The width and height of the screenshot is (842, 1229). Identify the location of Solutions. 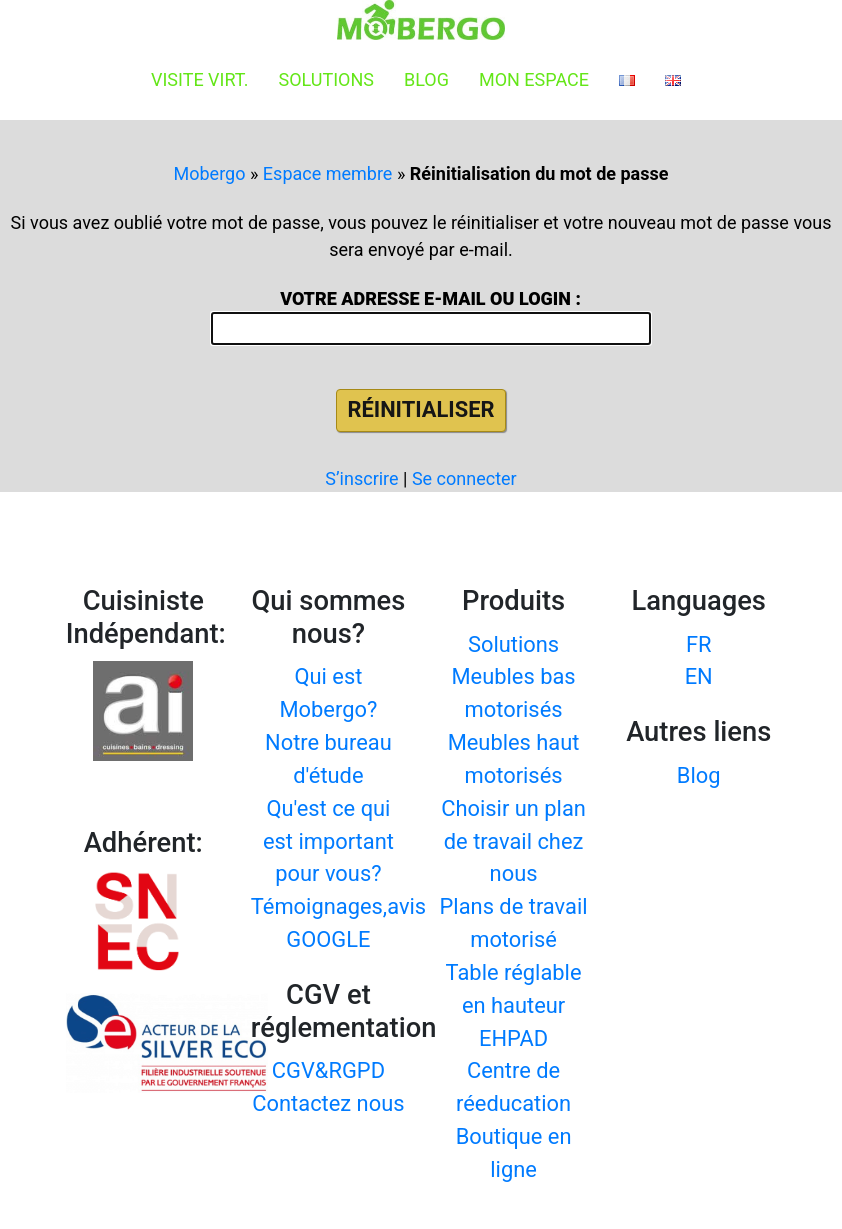
(326, 79).